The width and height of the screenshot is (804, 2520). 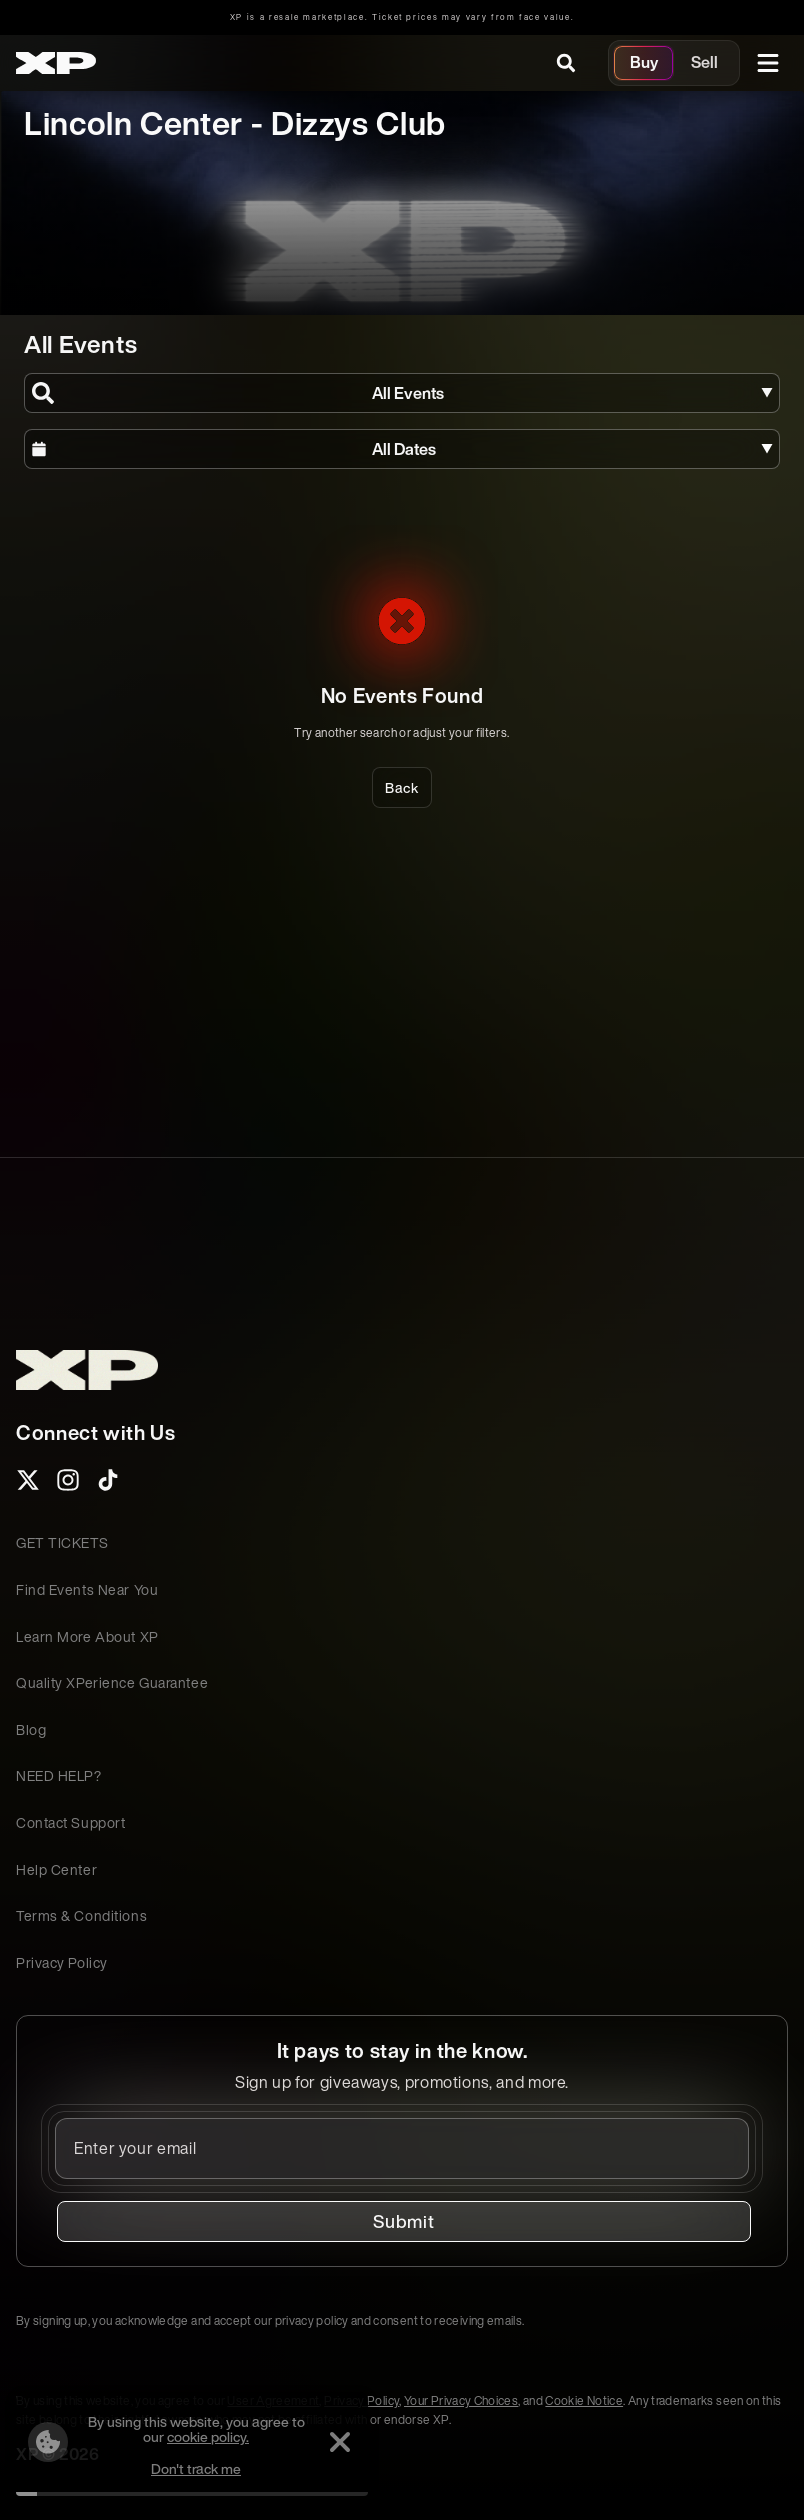 I want to click on Contact Support, so click(x=70, y=1822).